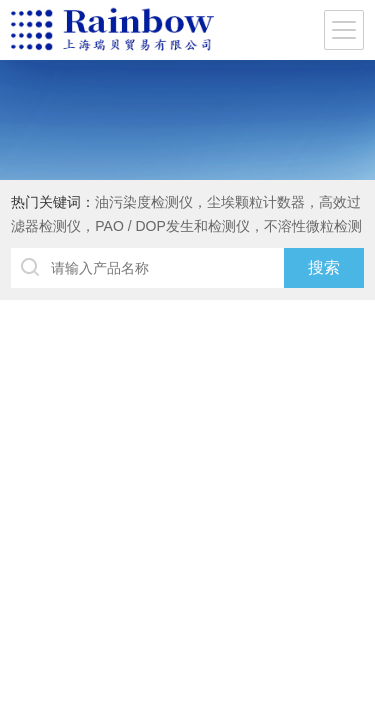 The image size is (375, 720). I want to click on 油污染度检测仪，尘埃颗粒计数器，高效过滤器检测仪，PAO / DOP发生和检测仪，不溶性微粒检测仪，标准颗粒，DUKE粒子，水份仪，闪点仪, so click(186, 226).